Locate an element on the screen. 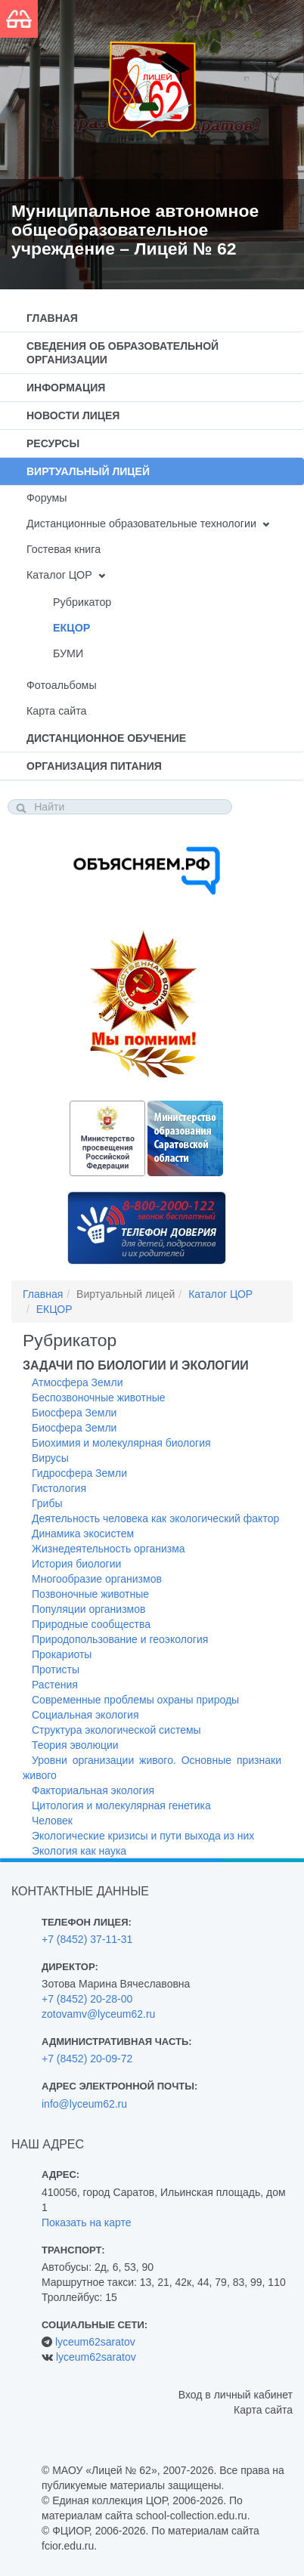  Природные сообщества is located at coordinates (91, 1624).